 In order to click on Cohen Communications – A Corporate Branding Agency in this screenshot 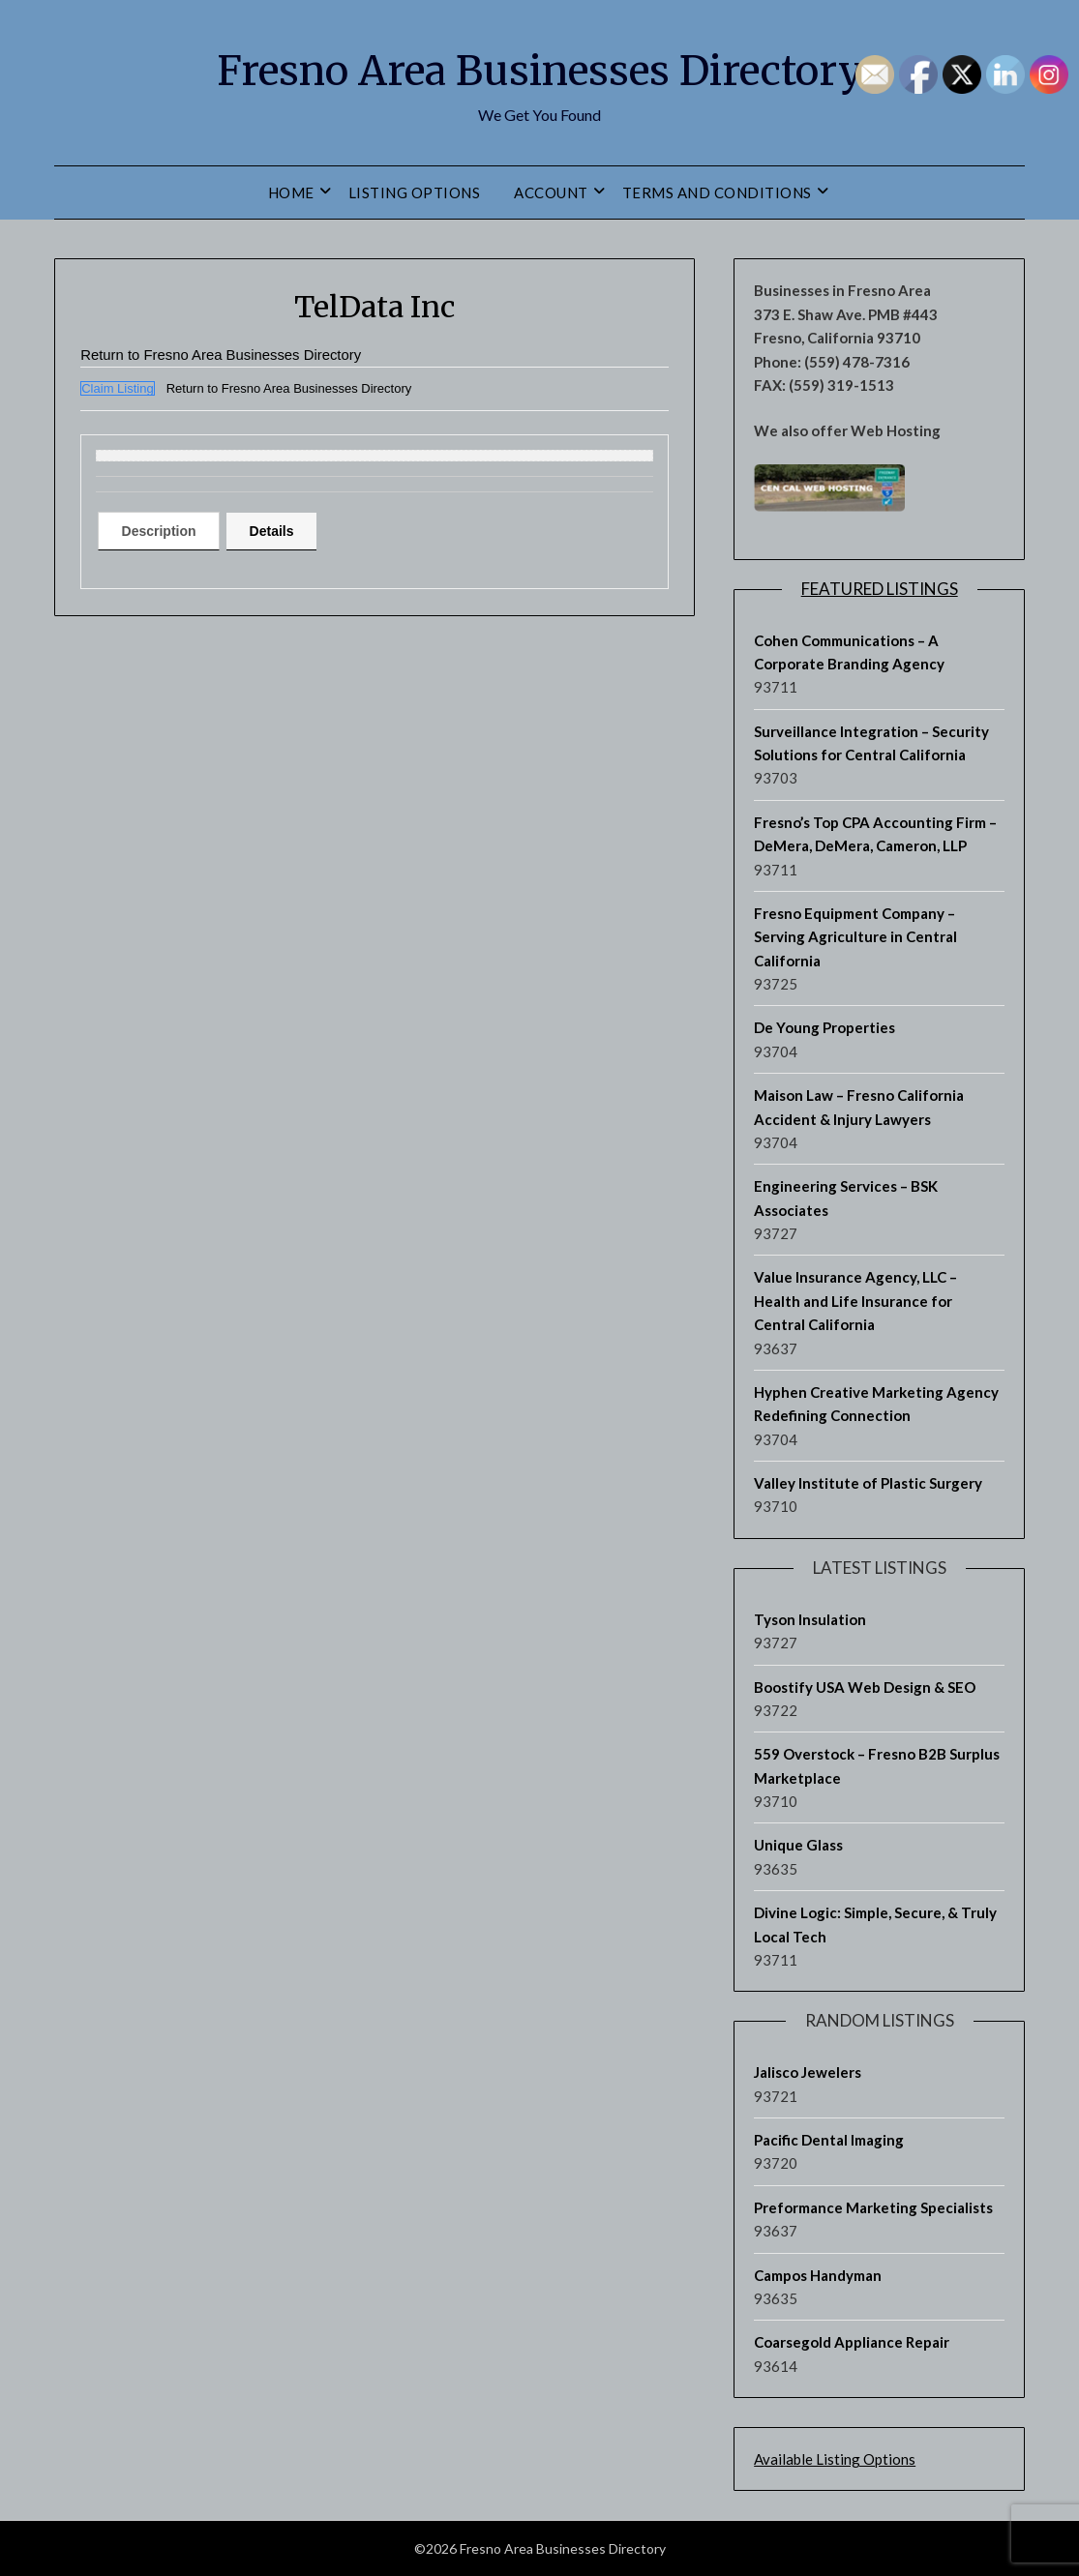, I will do `click(849, 652)`.